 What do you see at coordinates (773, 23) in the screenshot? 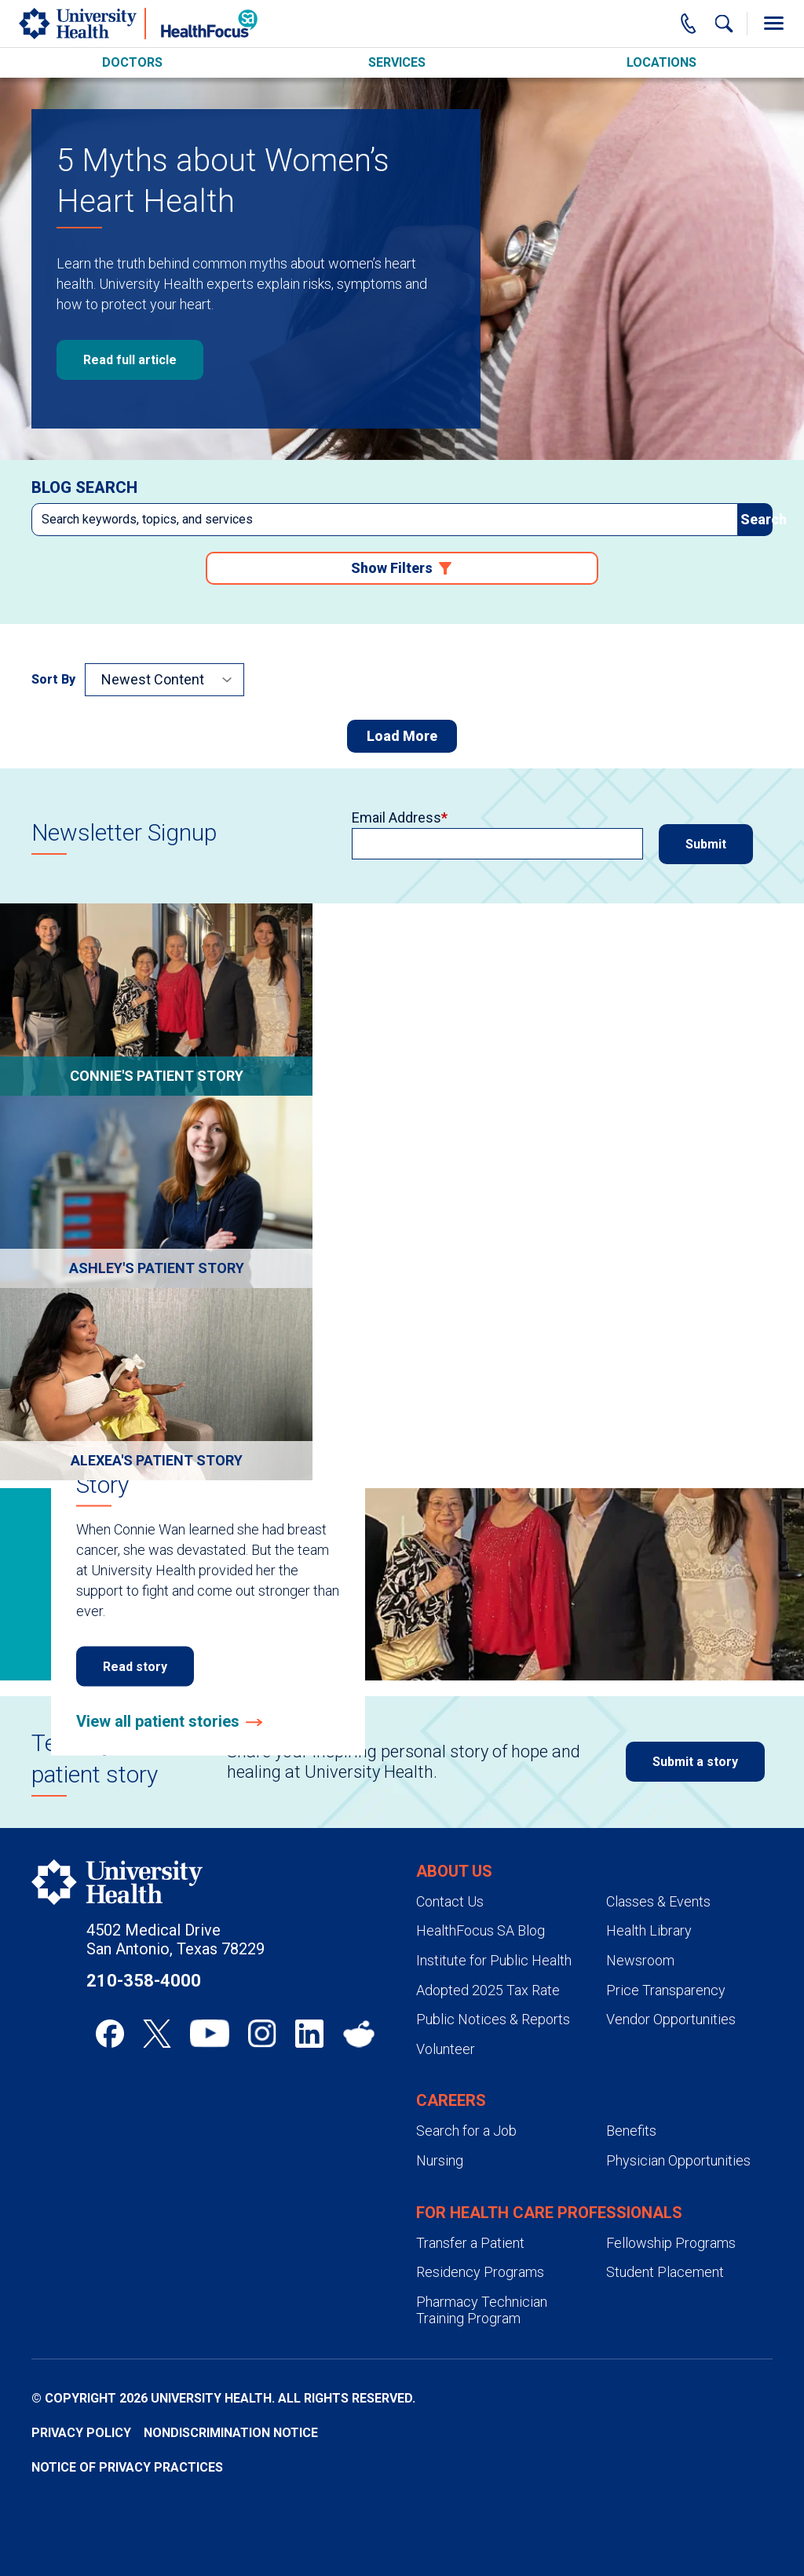
I see `[Toggle Menu]` at bounding box center [773, 23].